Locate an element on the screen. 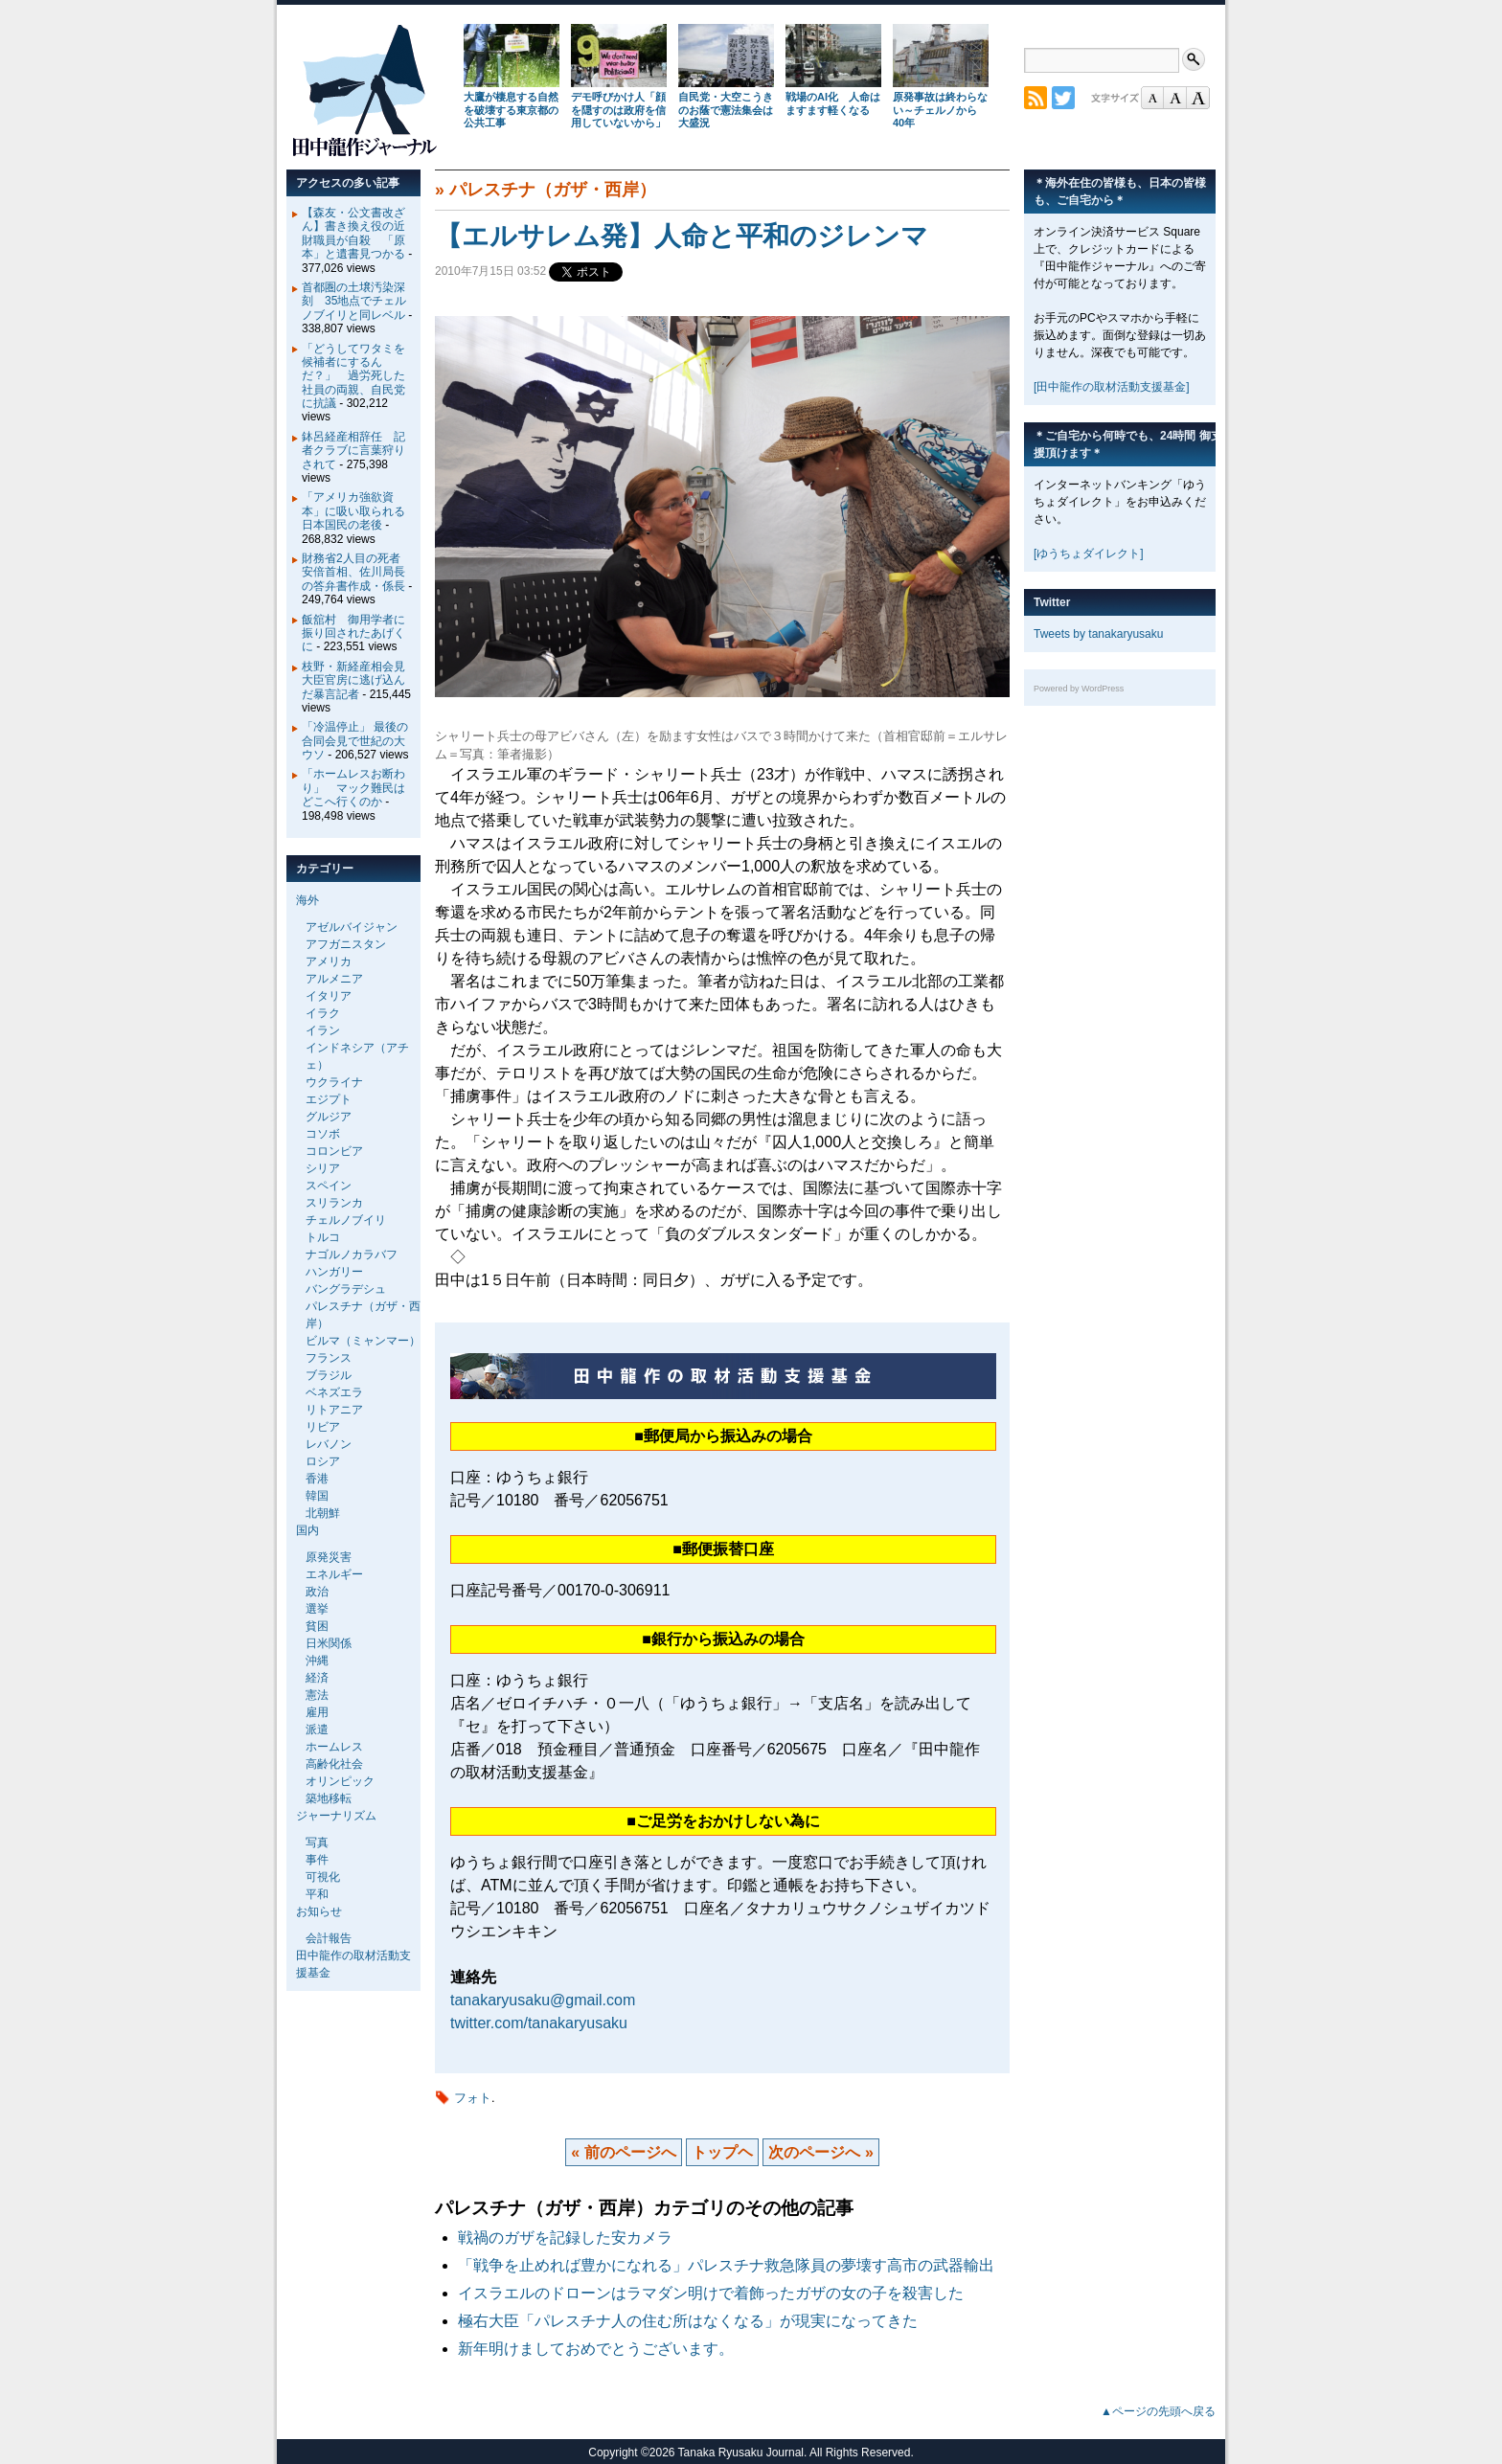  高齢化社会 is located at coordinates (334, 1764).